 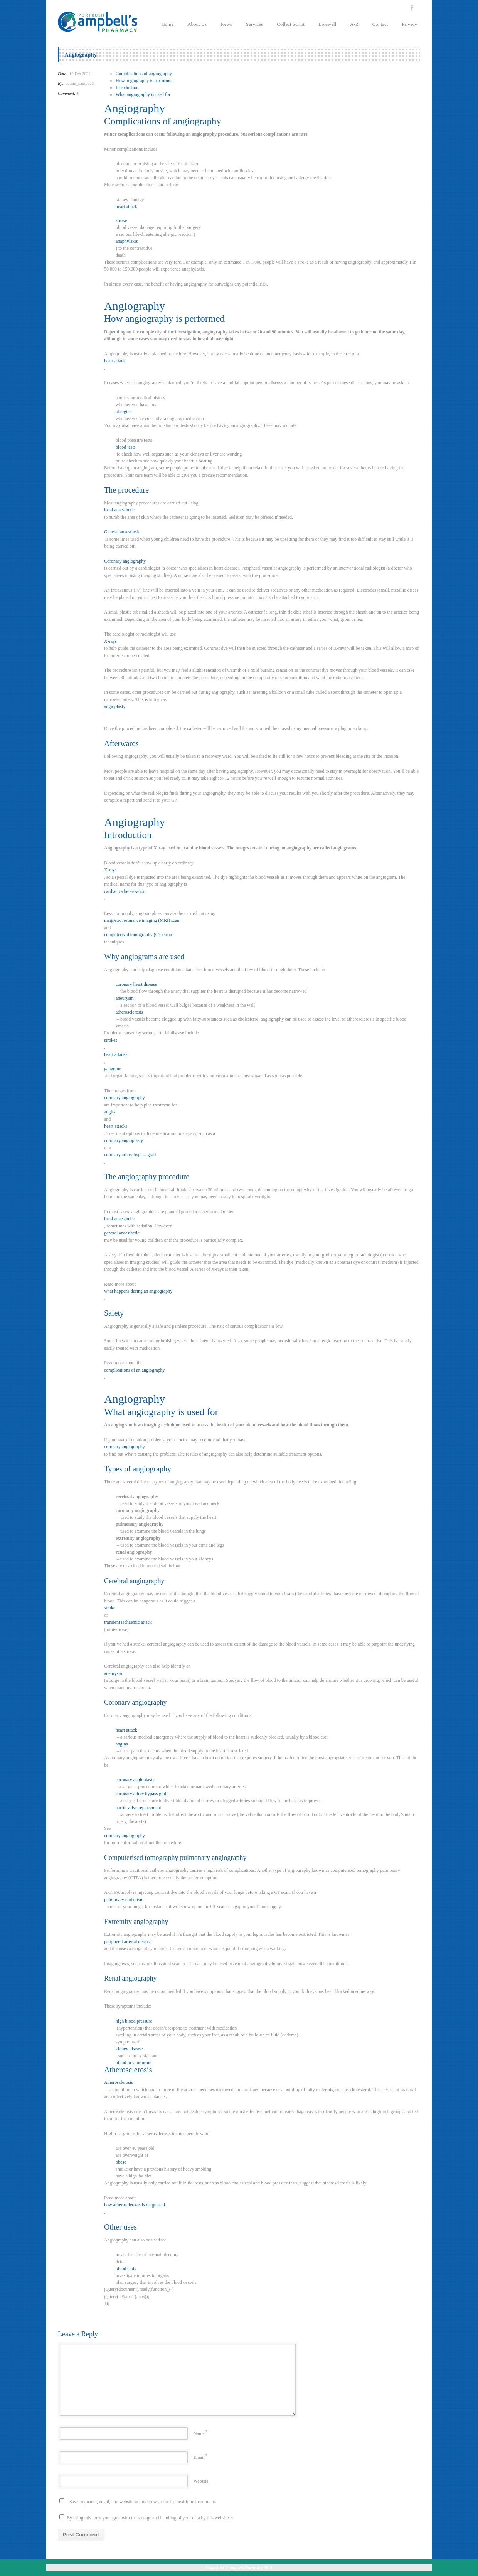 I want to click on Livewell, so click(x=327, y=24).